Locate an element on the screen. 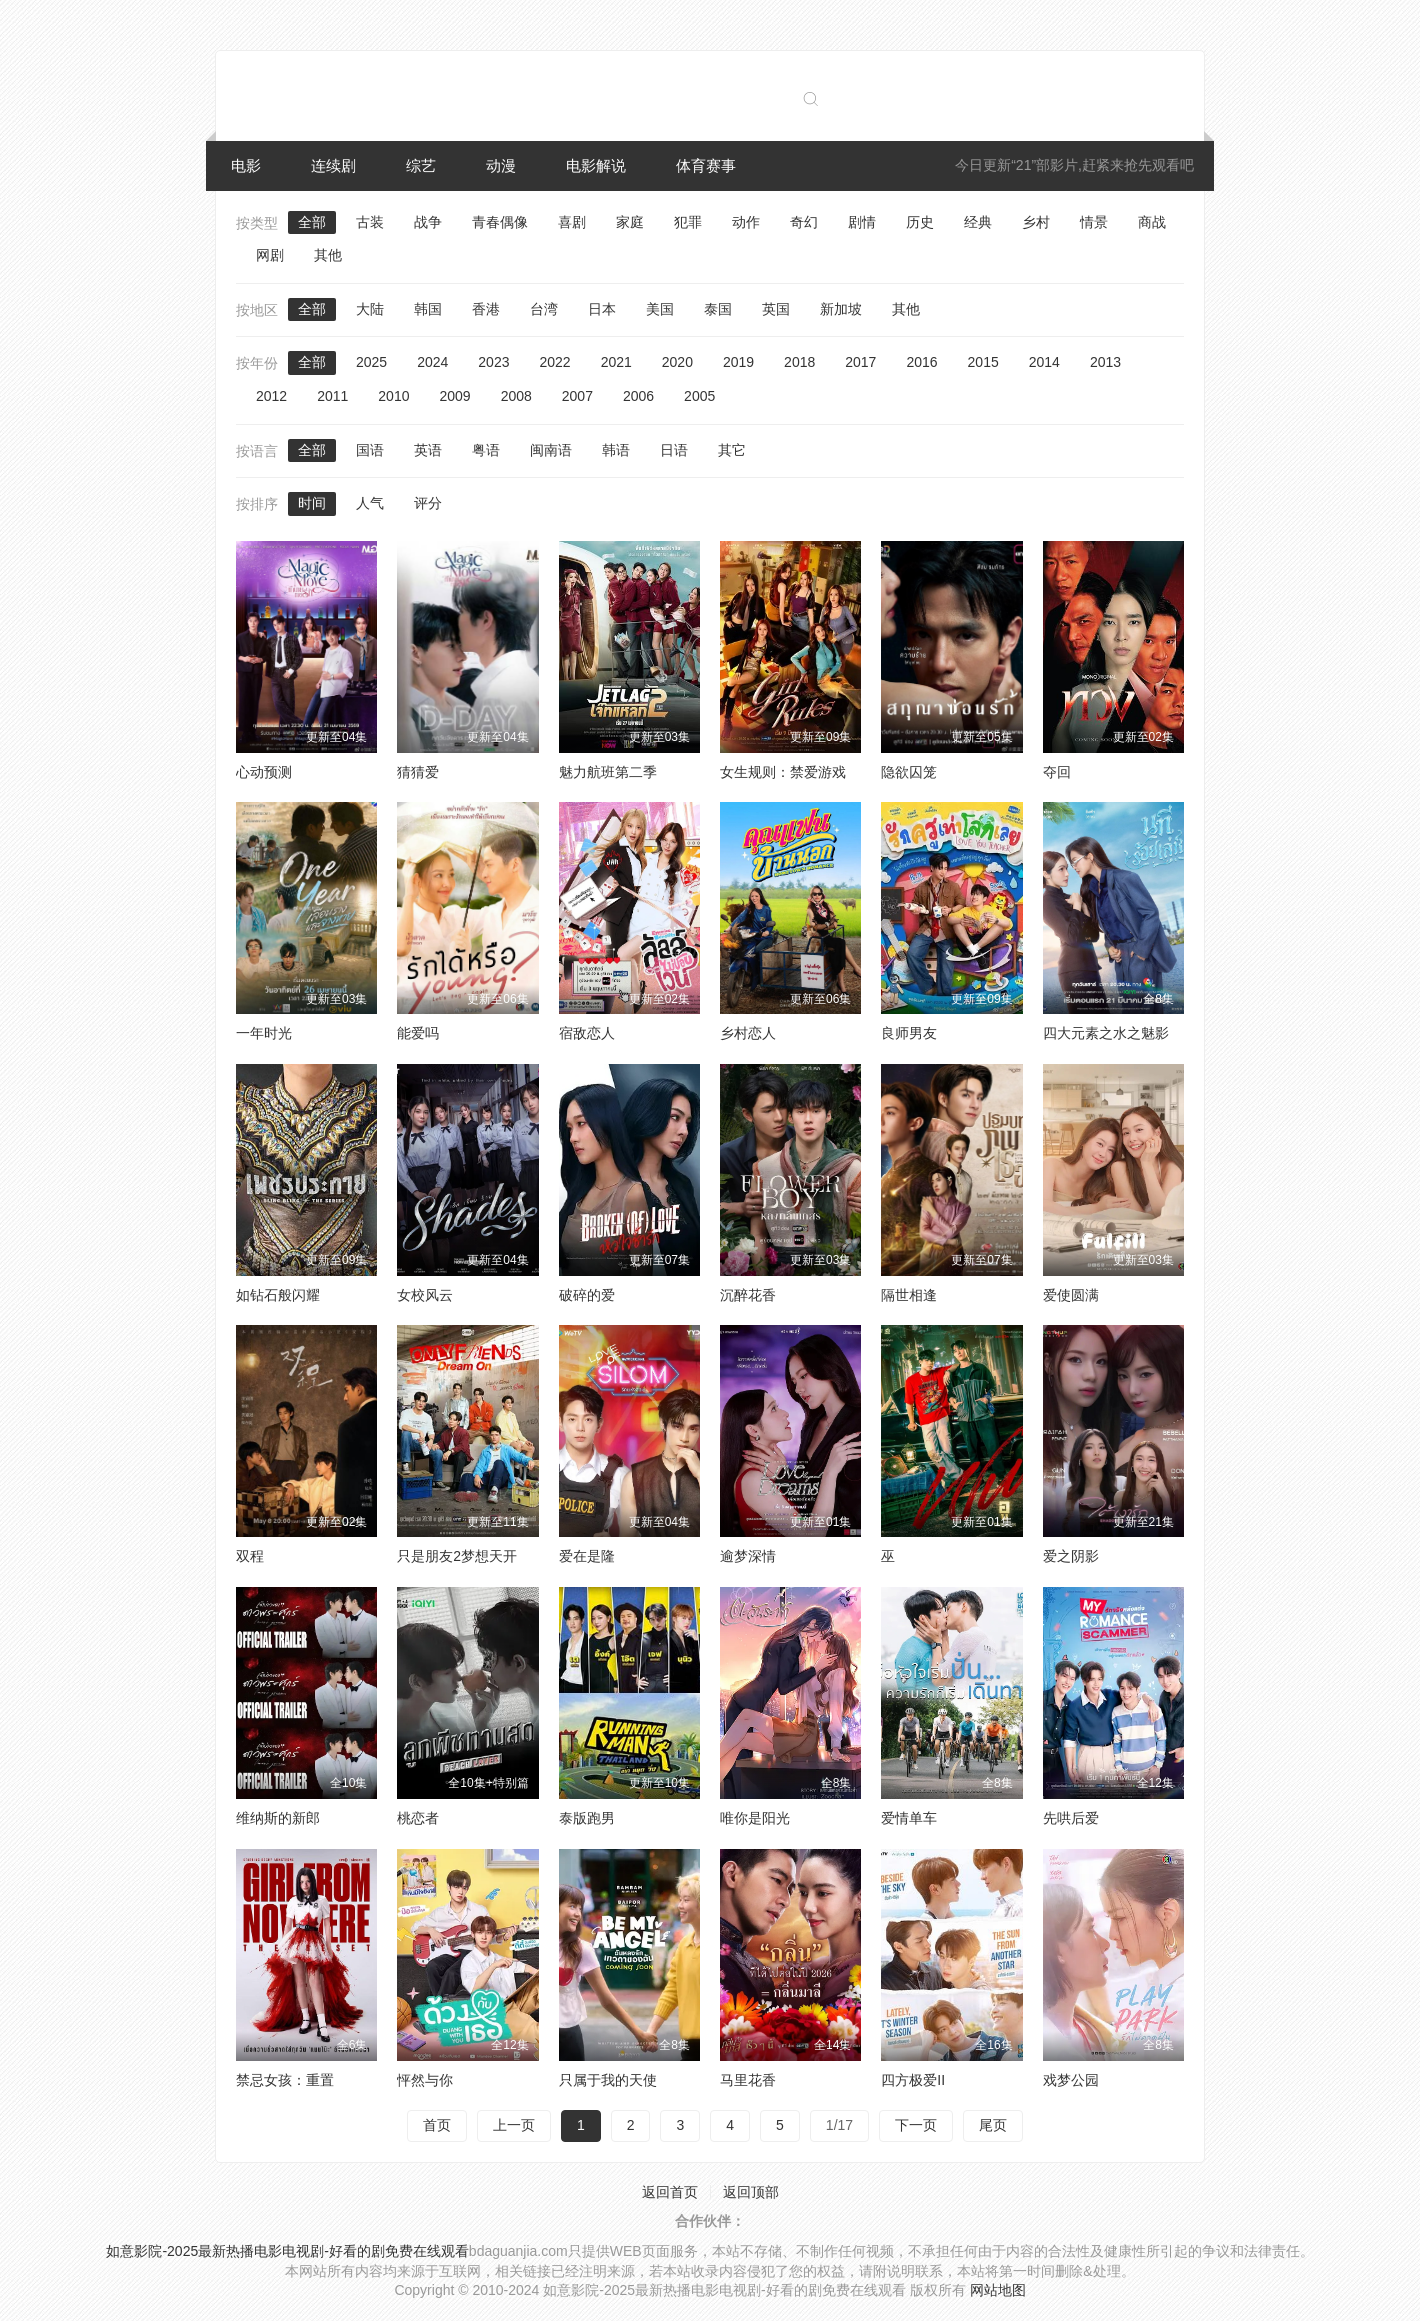  战争 is located at coordinates (428, 222).